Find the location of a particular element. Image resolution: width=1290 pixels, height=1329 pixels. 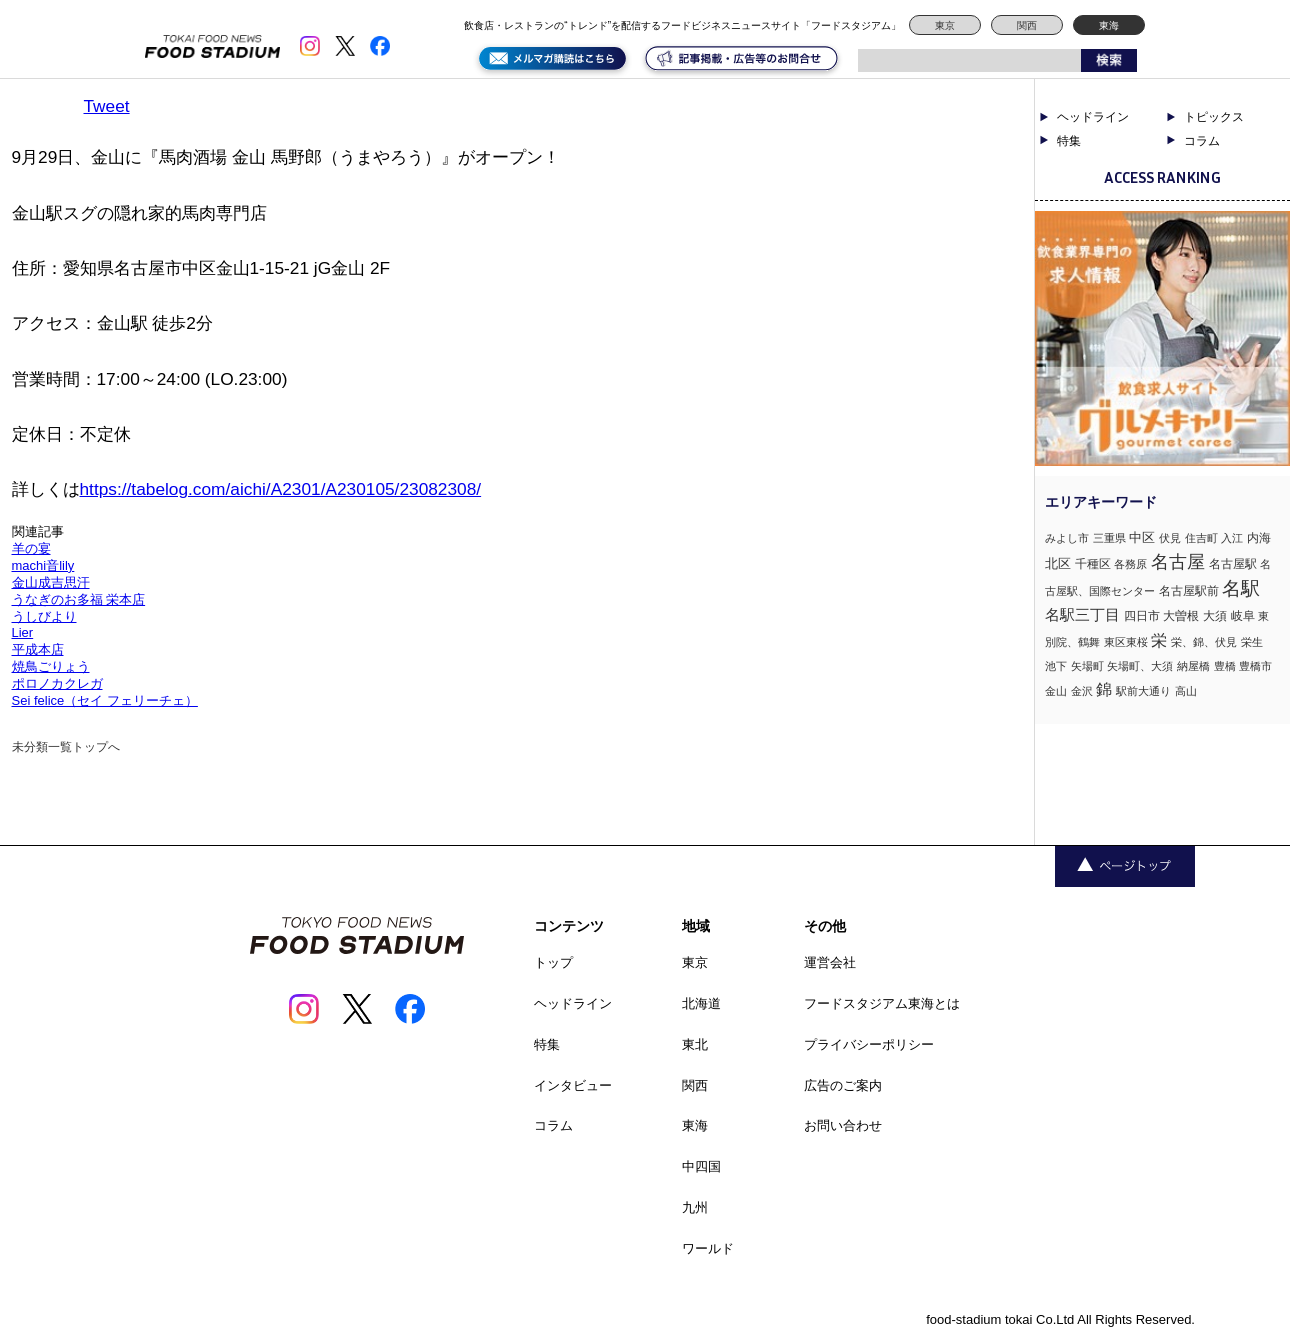

平成本店 is located at coordinates (38, 649).